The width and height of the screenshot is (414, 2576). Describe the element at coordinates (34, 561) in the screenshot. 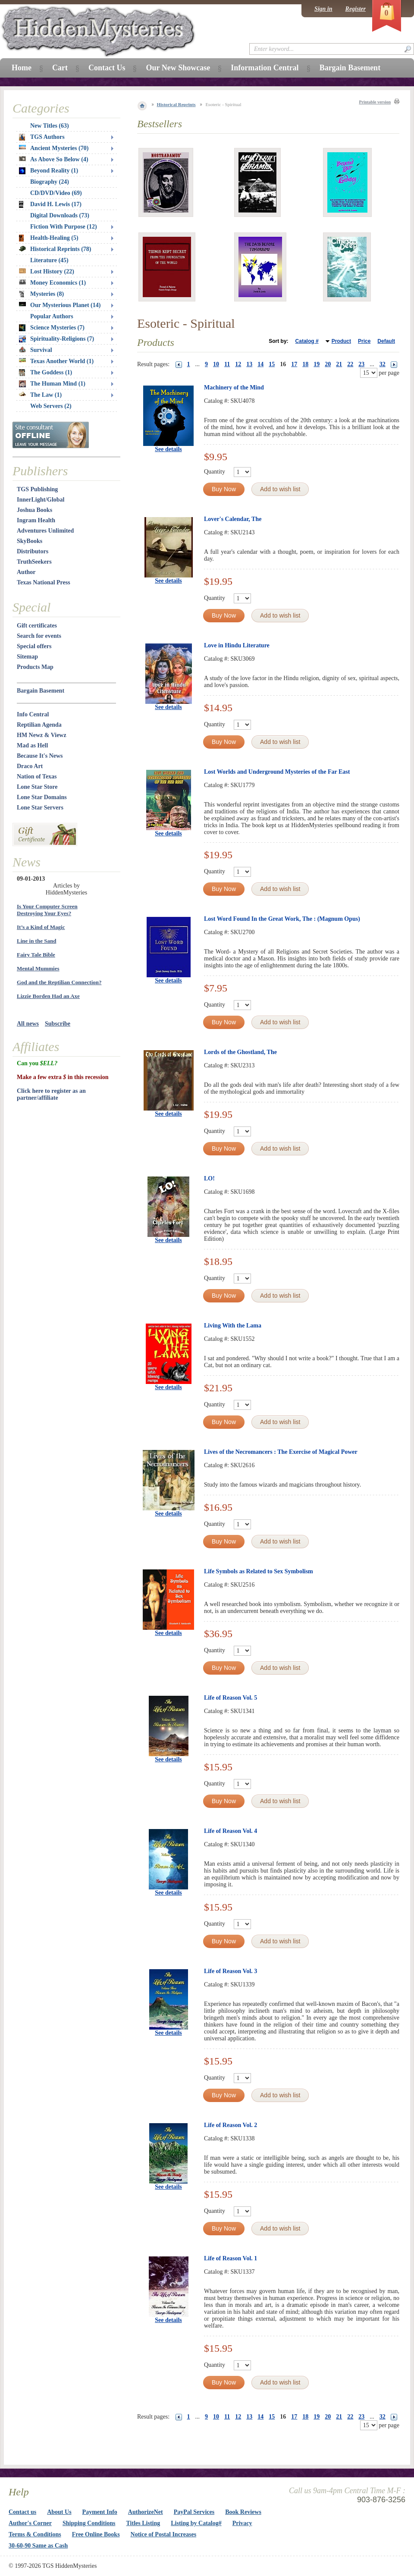

I see `TruthSeekers` at that location.